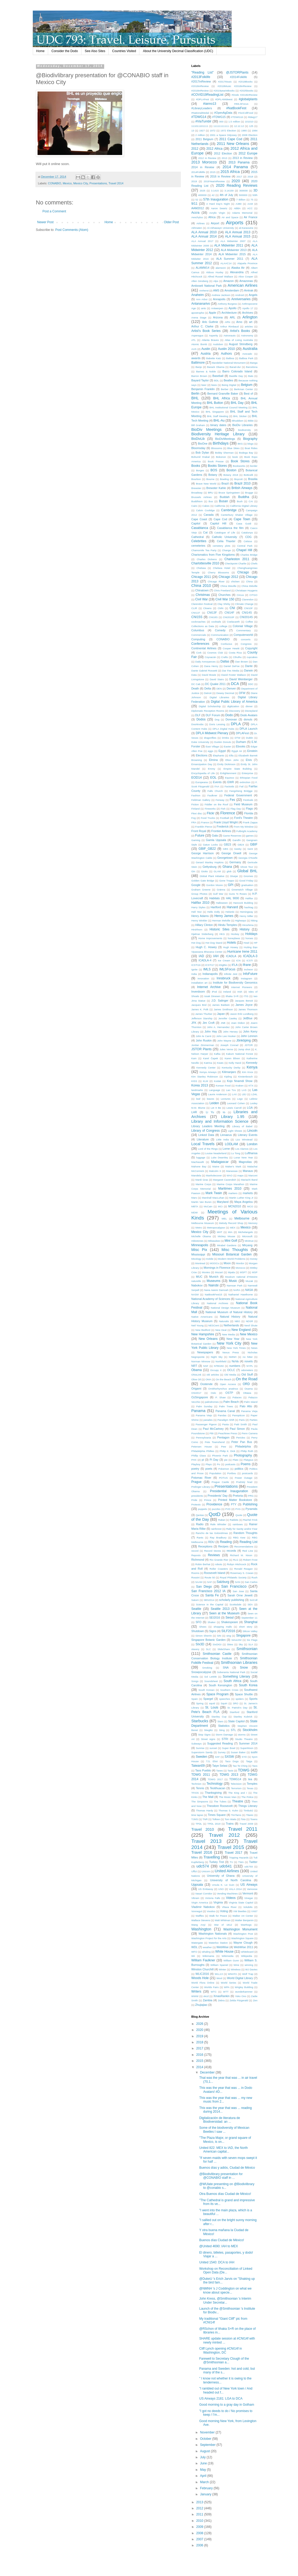 This screenshot has height=2576, width=298. What do you see at coordinates (212, 795) in the screenshot?
I see `Faulkner` at bounding box center [212, 795].